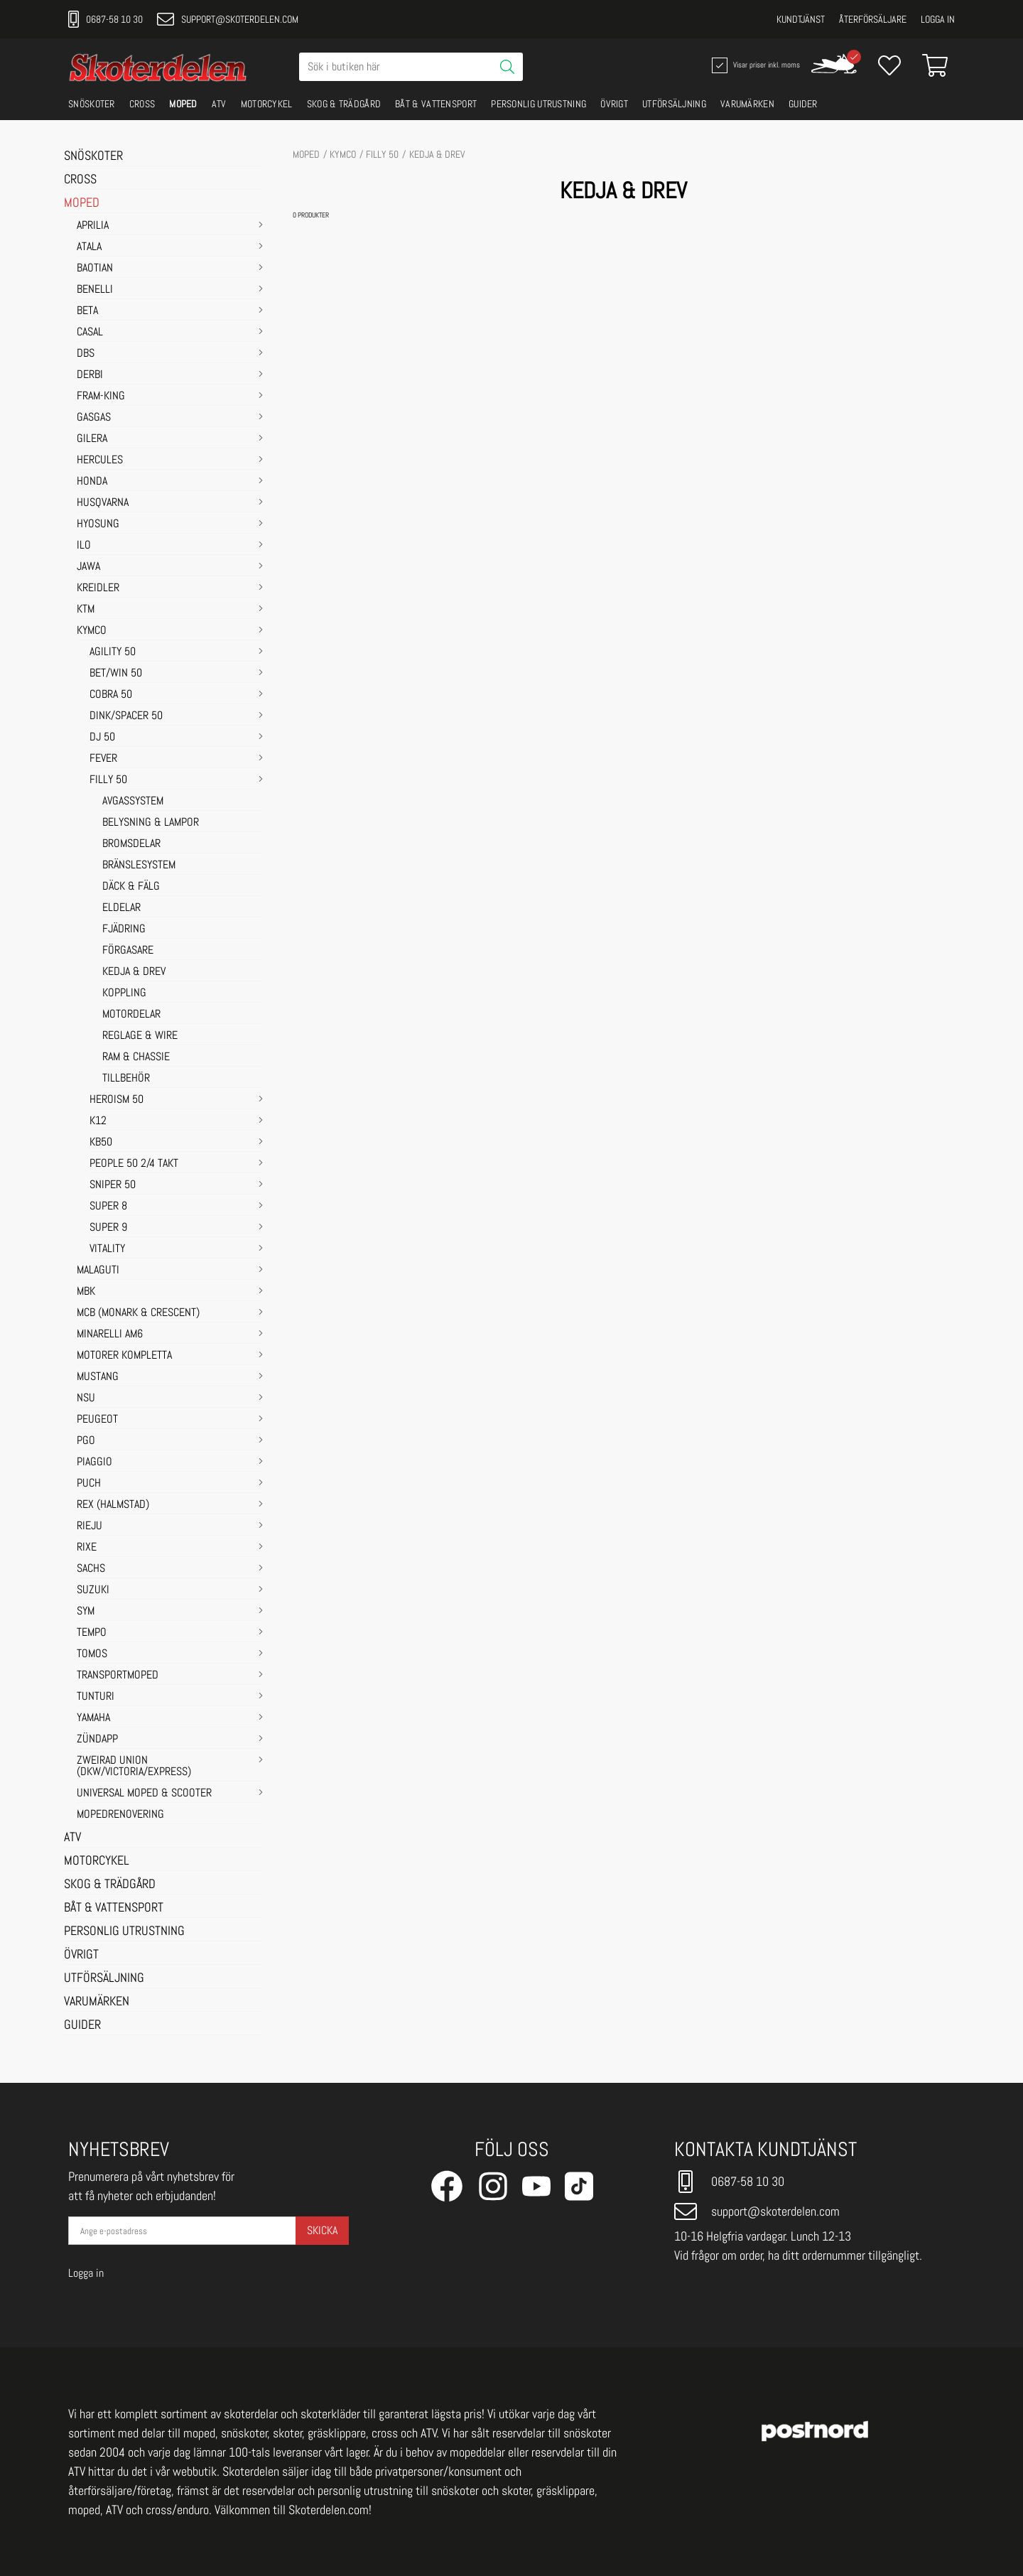 The width and height of the screenshot is (1023, 2576). What do you see at coordinates (101, 396) in the screenshot?
I see `FRAM-KING` at bounding box center [101, 396].